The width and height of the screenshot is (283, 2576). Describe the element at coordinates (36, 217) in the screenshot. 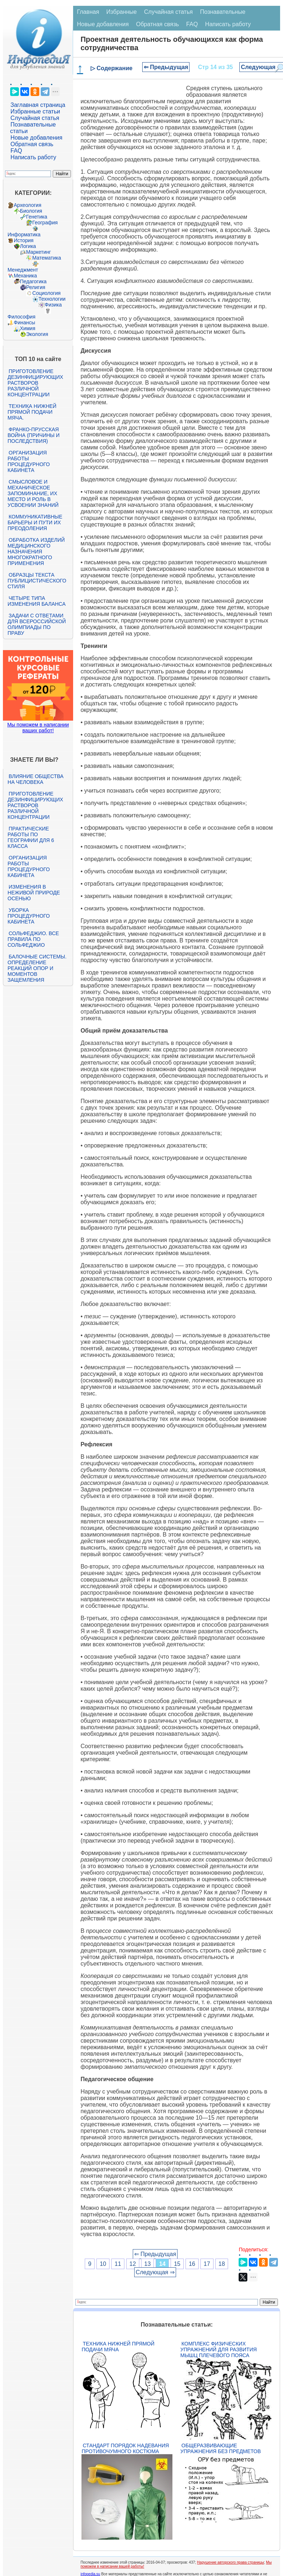

I see `Генетика` at that location.